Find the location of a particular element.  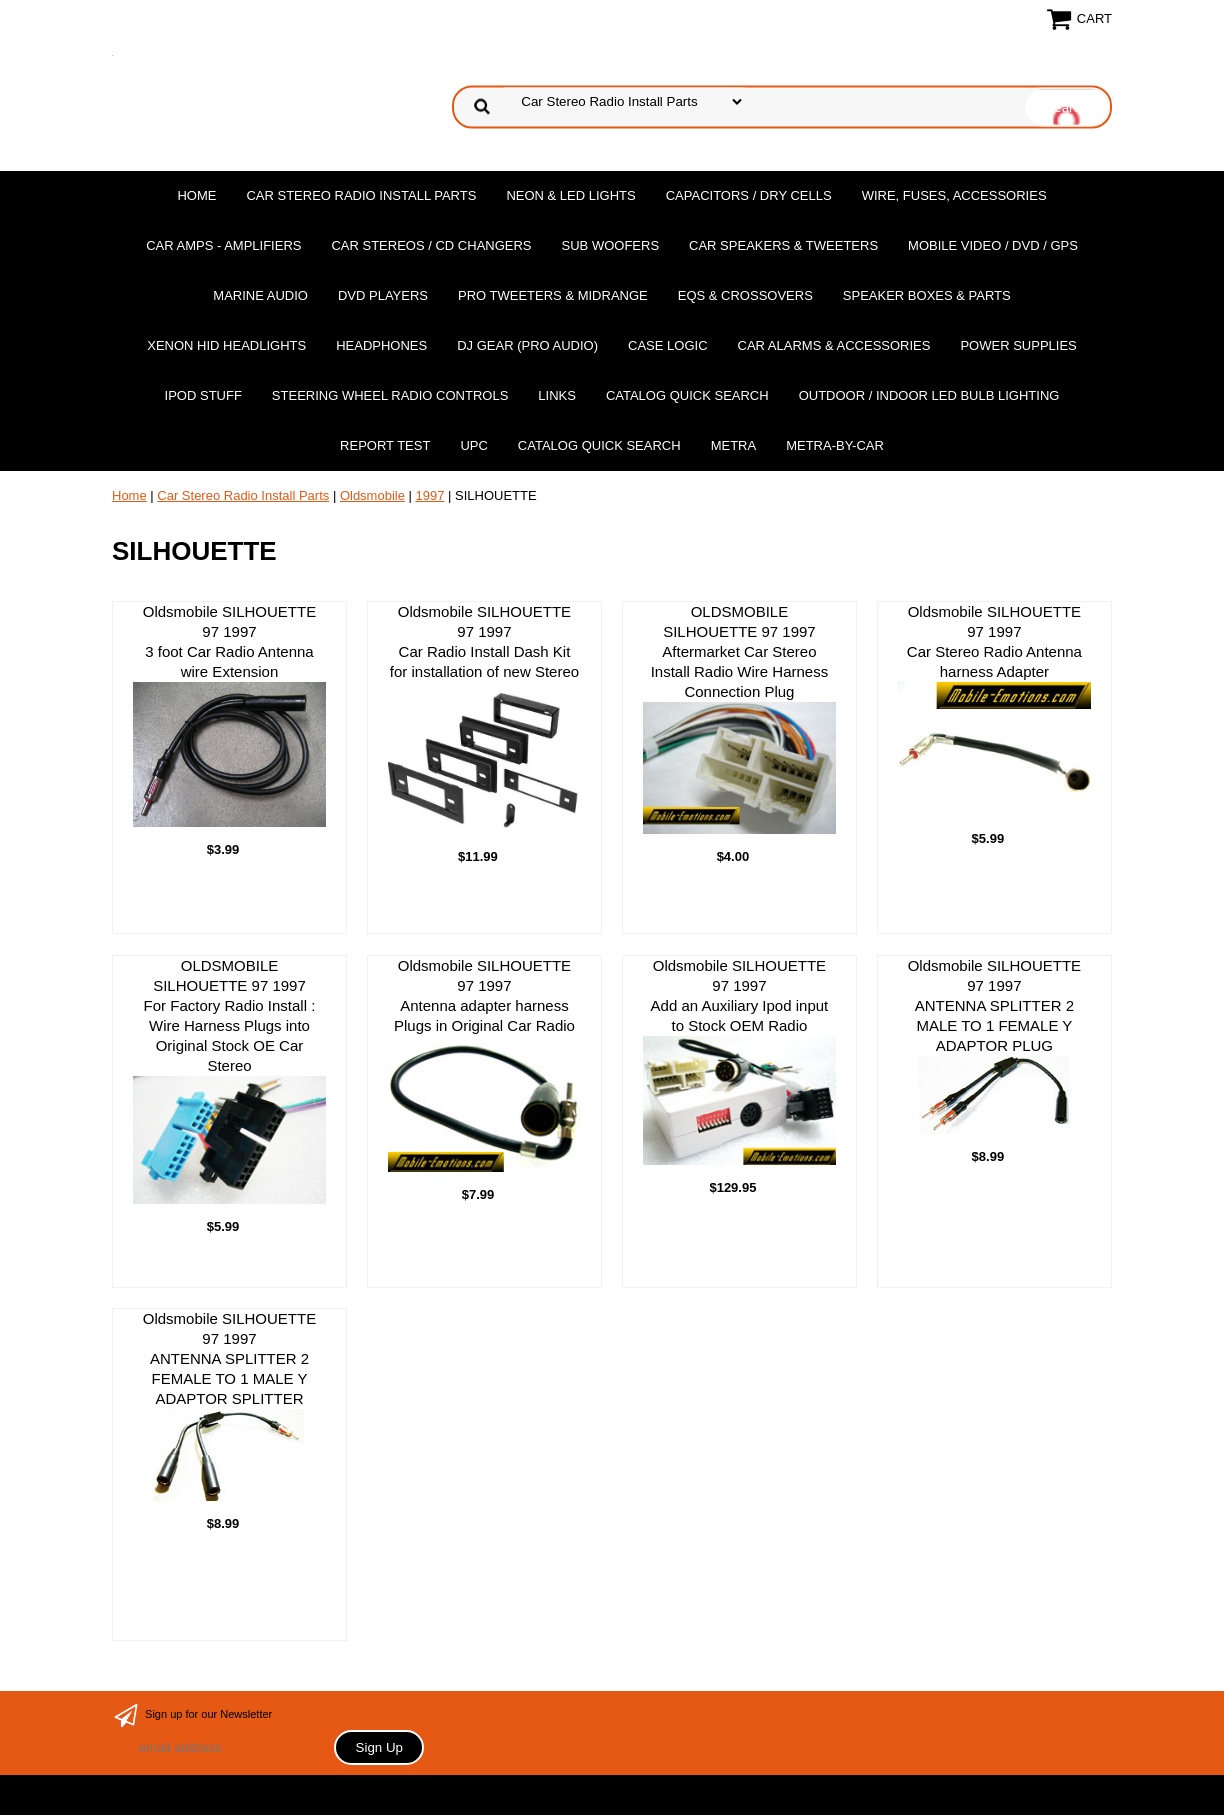

XENON HID Headlights is located at coordinates (226, 345).